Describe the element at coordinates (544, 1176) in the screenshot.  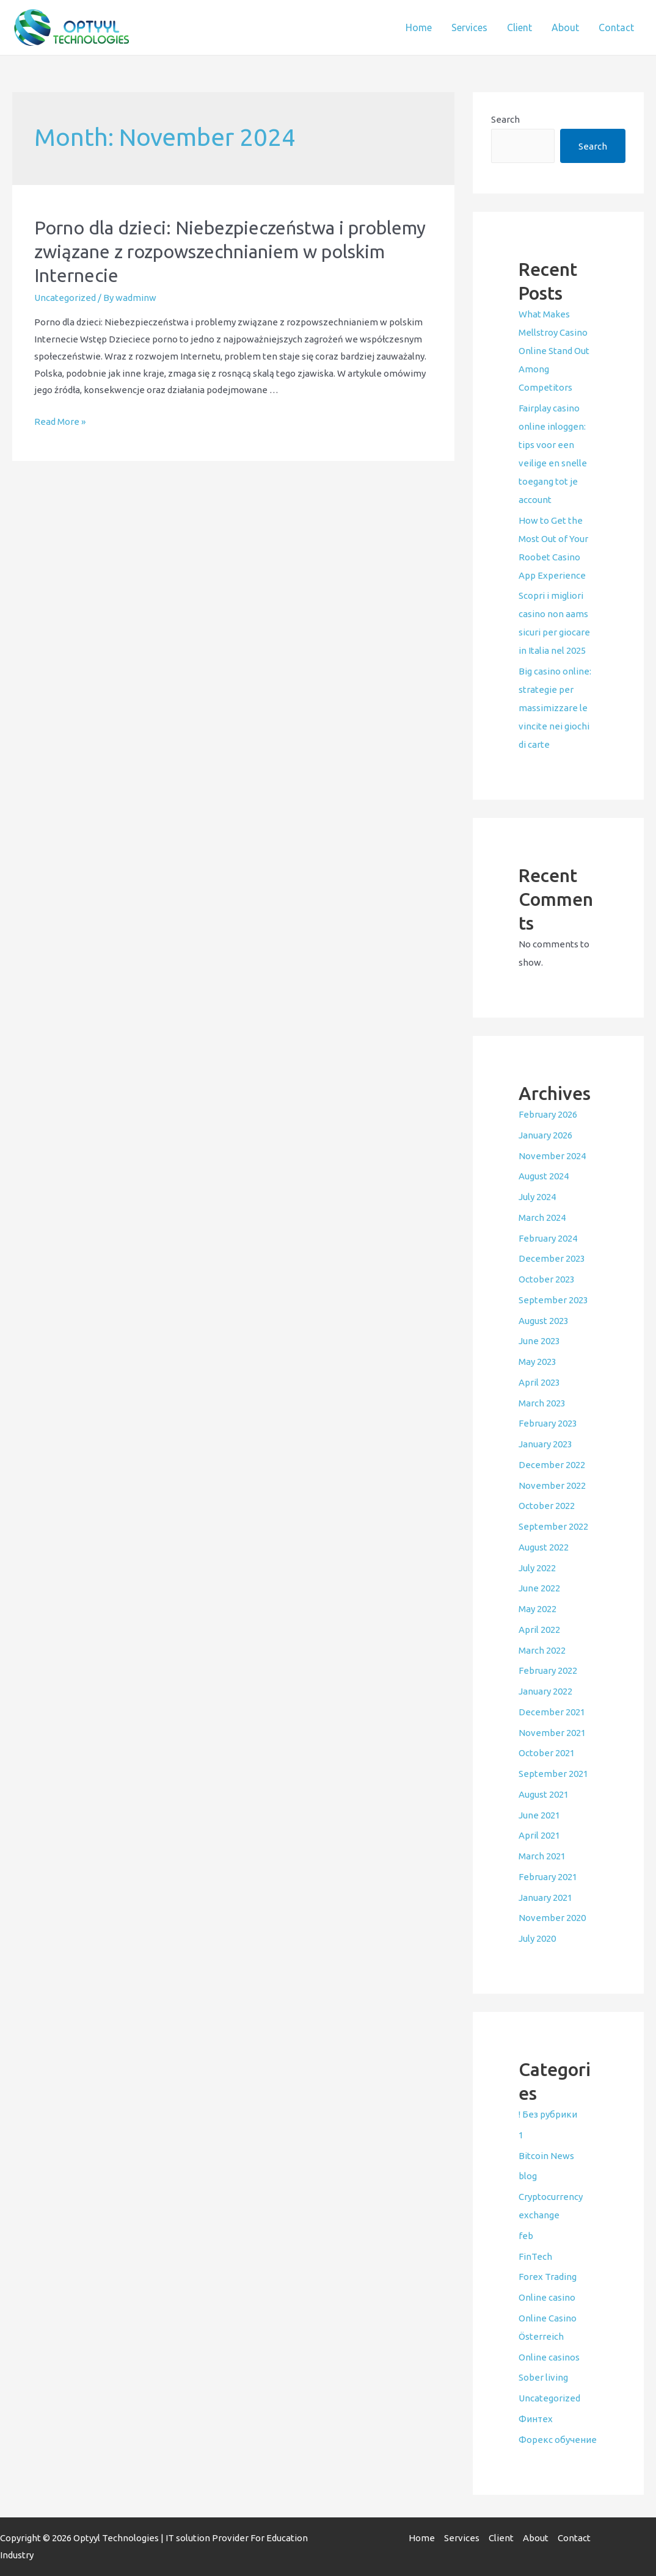
I see `August 2024` at that location.